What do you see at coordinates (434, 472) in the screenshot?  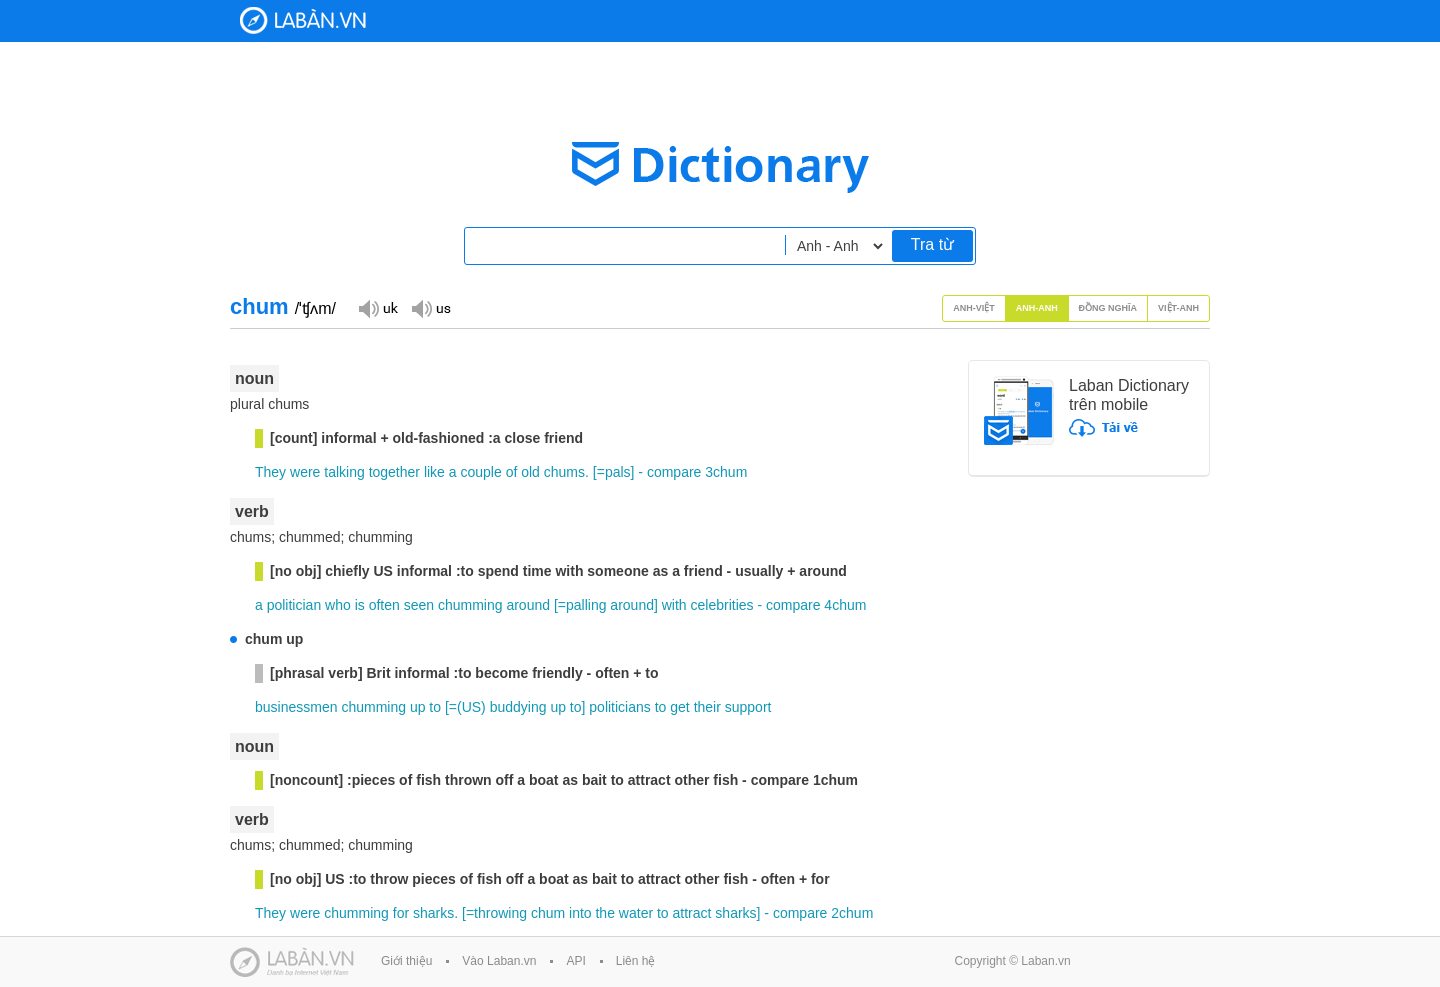 I see `like` at bounding box center [434, 472].